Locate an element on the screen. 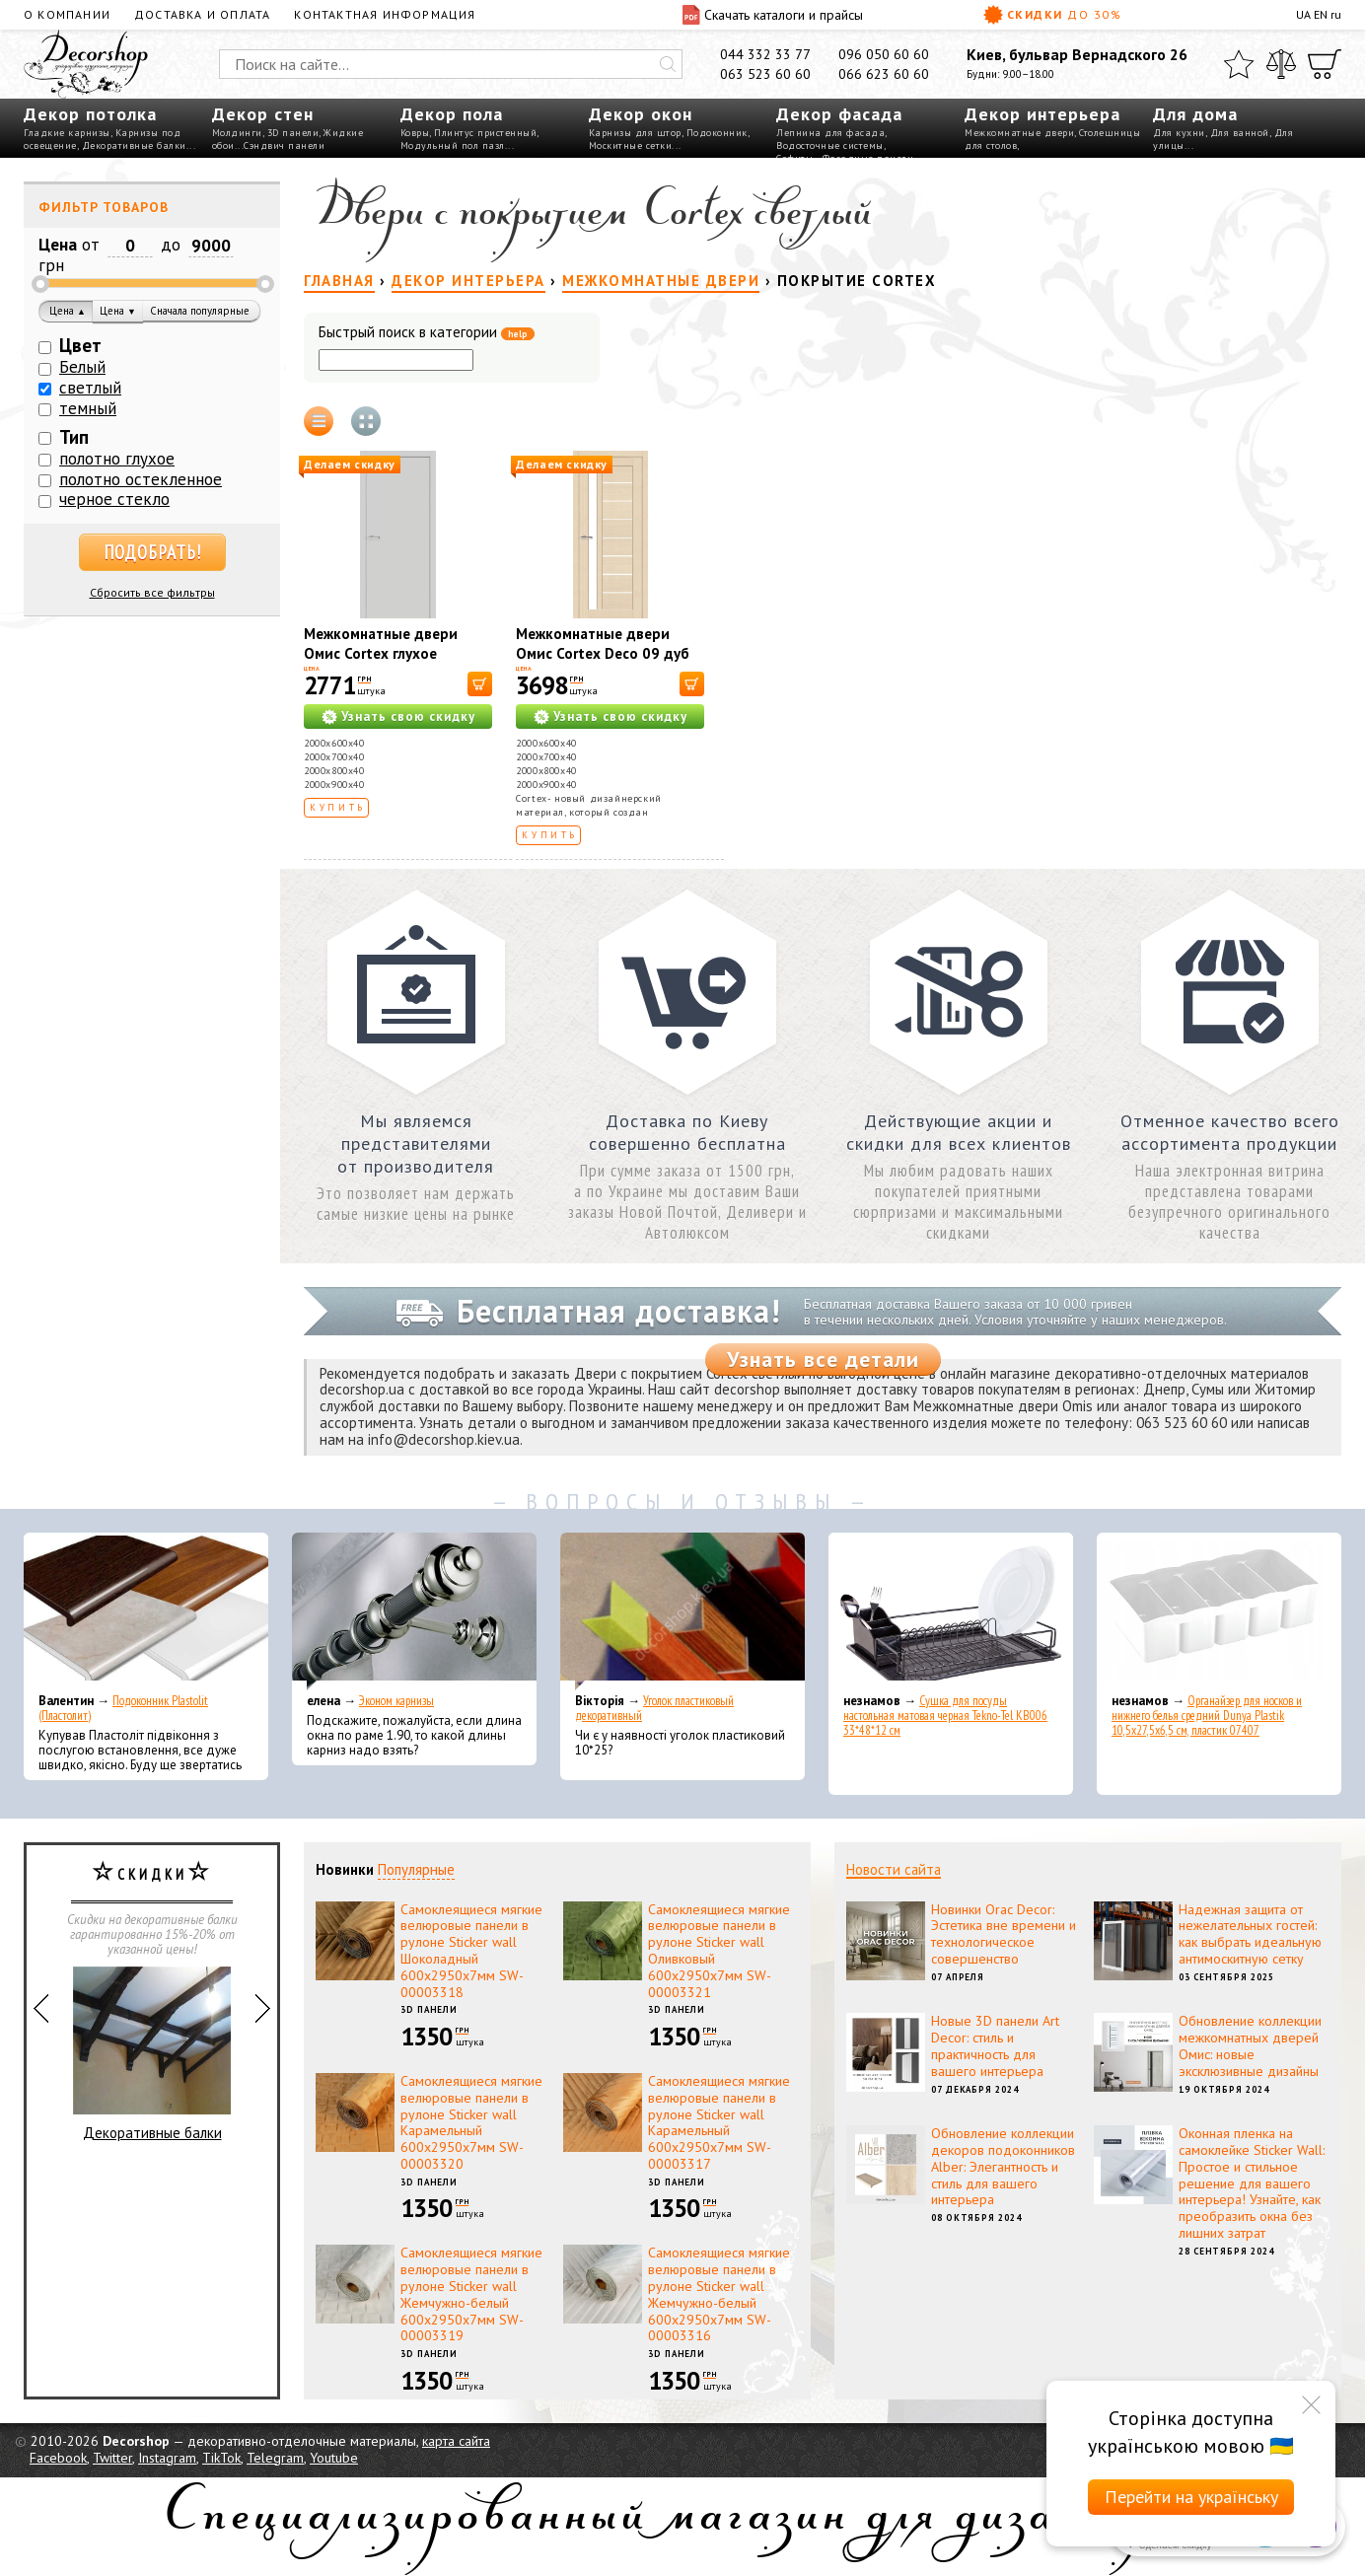  Купить is located at coordinates (338, 807).